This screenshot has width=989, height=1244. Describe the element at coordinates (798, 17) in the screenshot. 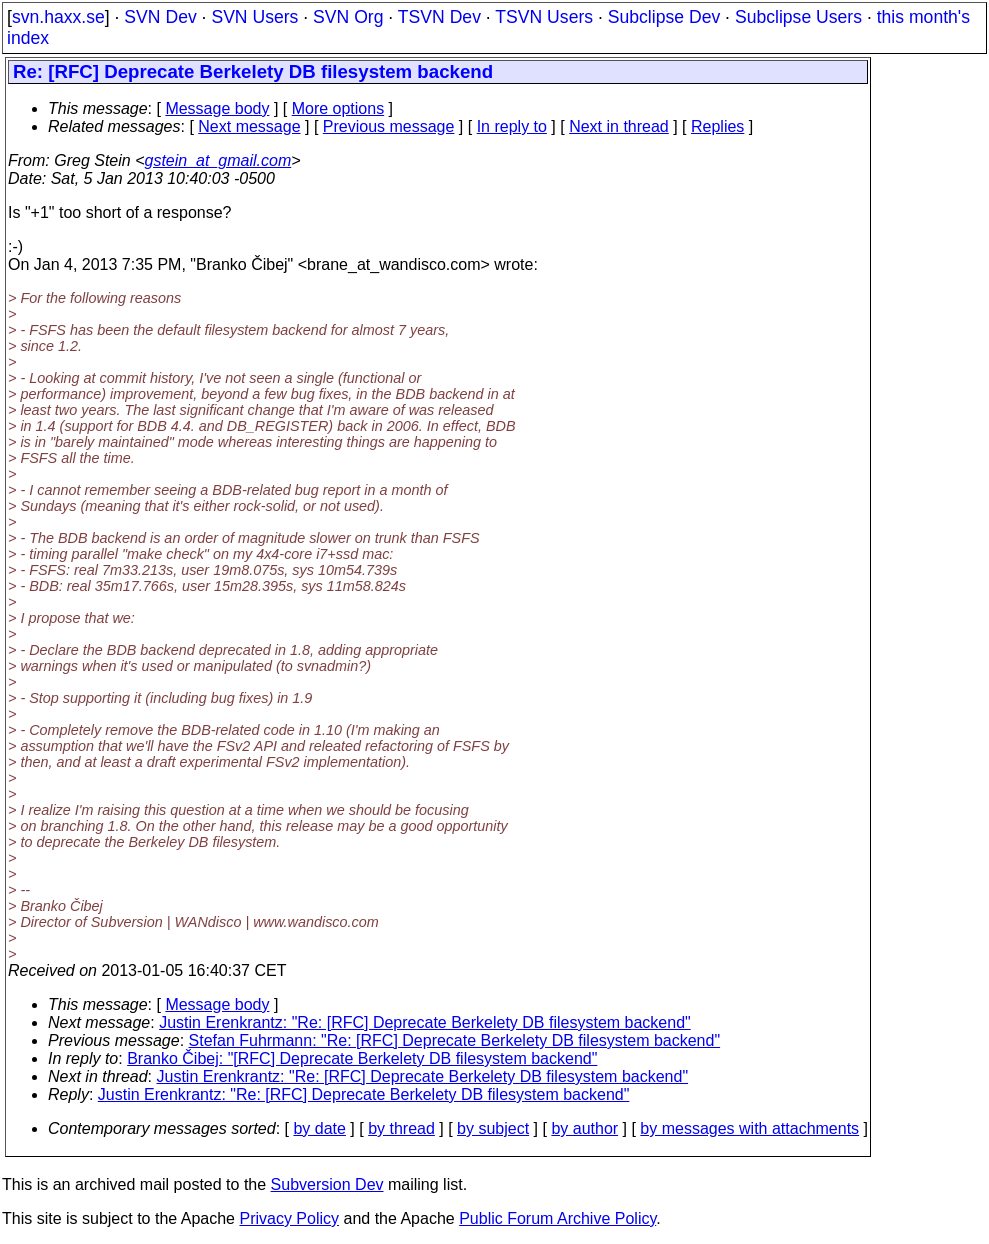

I see `Subclipse Users` at that location.